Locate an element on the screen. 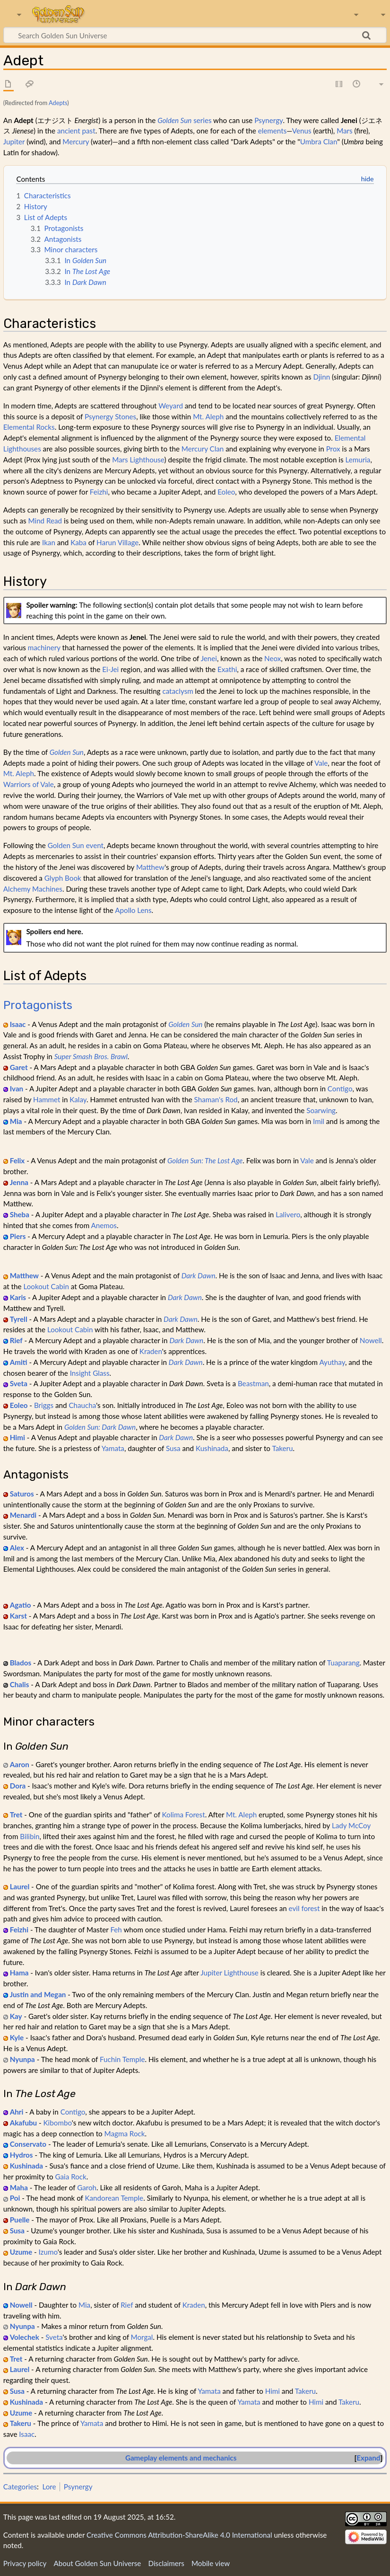 The height and width of the screenshot is (2576, 390). Magma Rock is located at coordinates (124, 2133).